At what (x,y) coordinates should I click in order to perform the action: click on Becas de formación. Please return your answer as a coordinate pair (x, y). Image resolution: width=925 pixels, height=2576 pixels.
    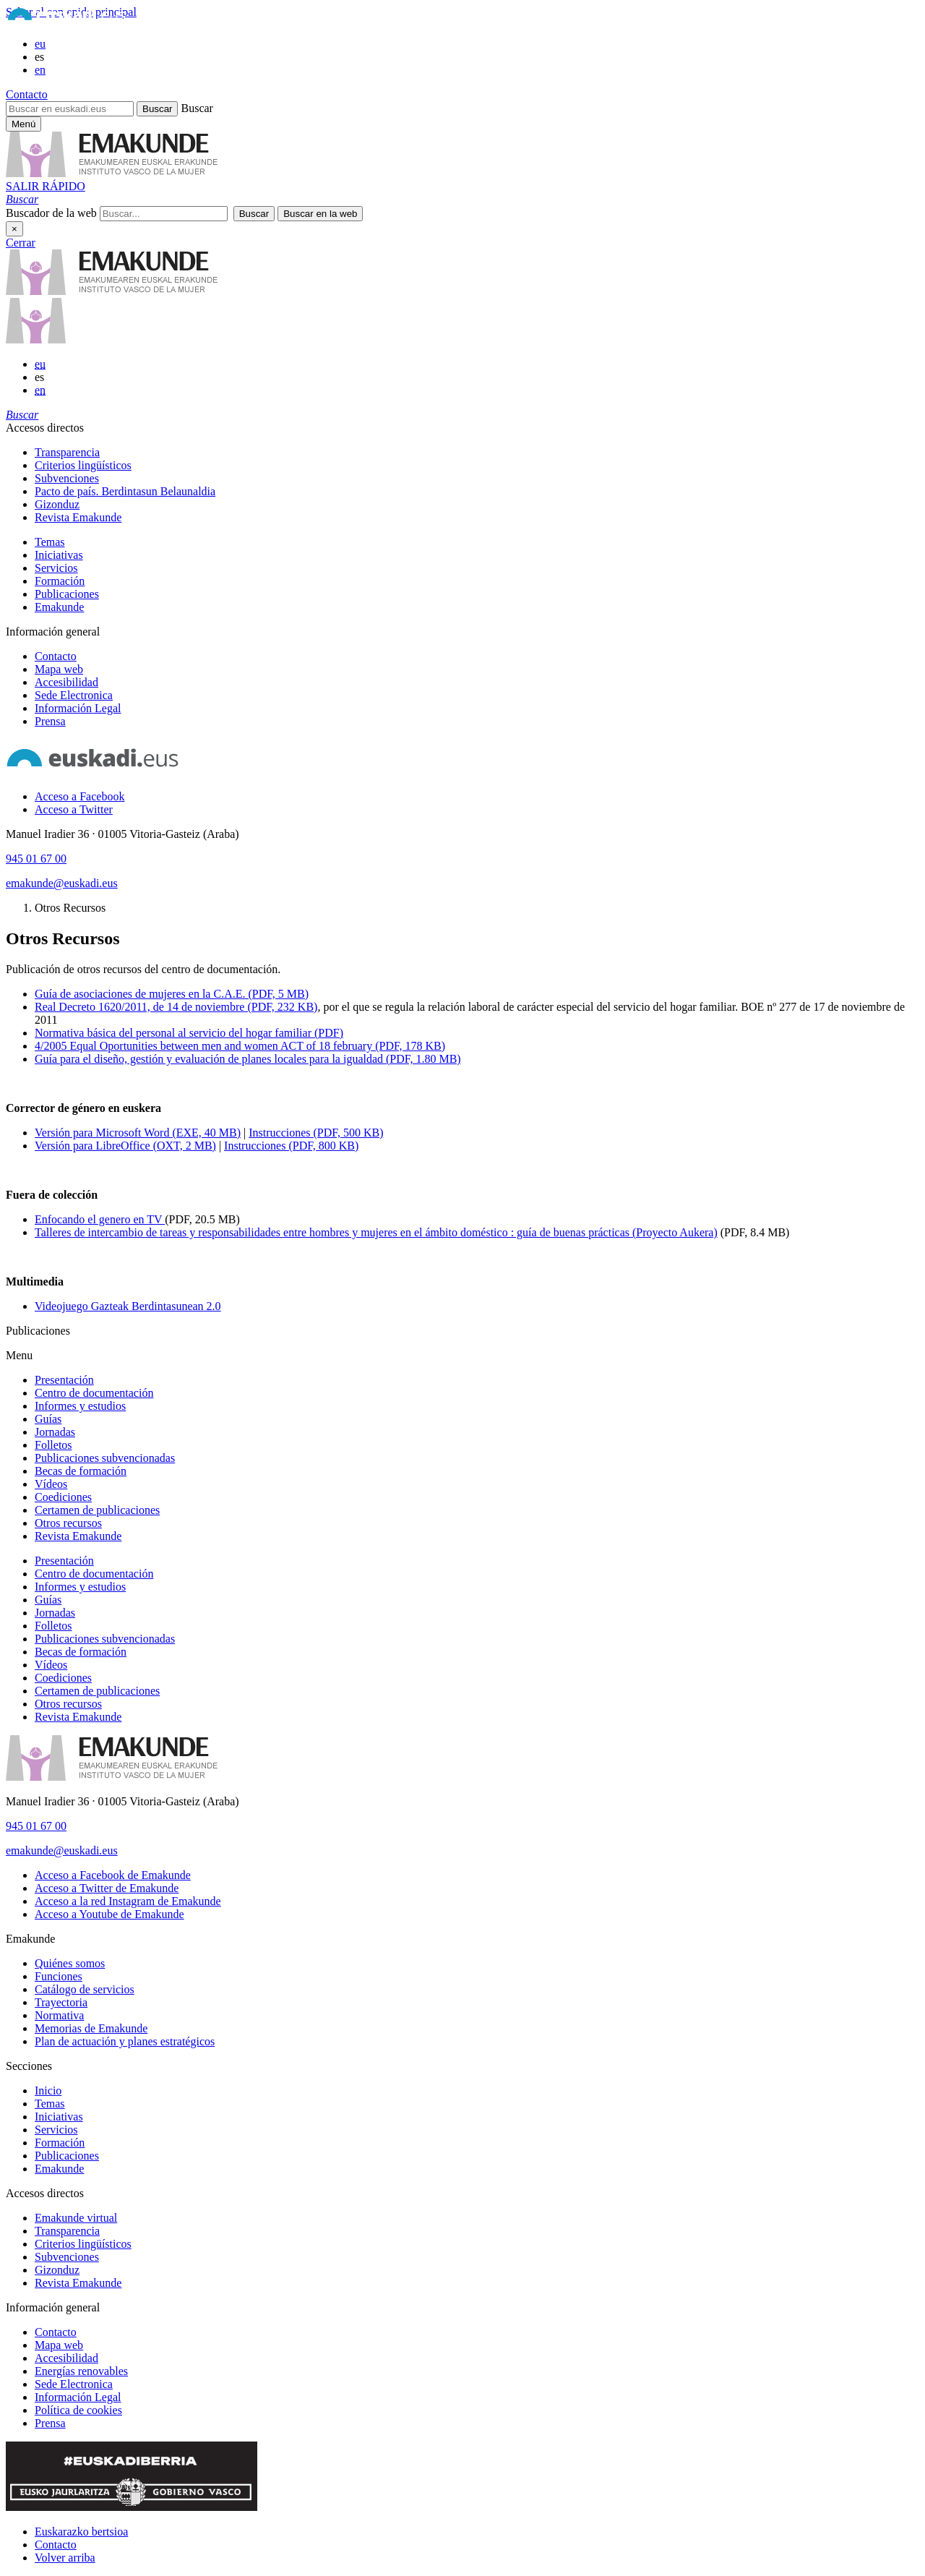
    Looking at the image, I should click on (80, 1471).